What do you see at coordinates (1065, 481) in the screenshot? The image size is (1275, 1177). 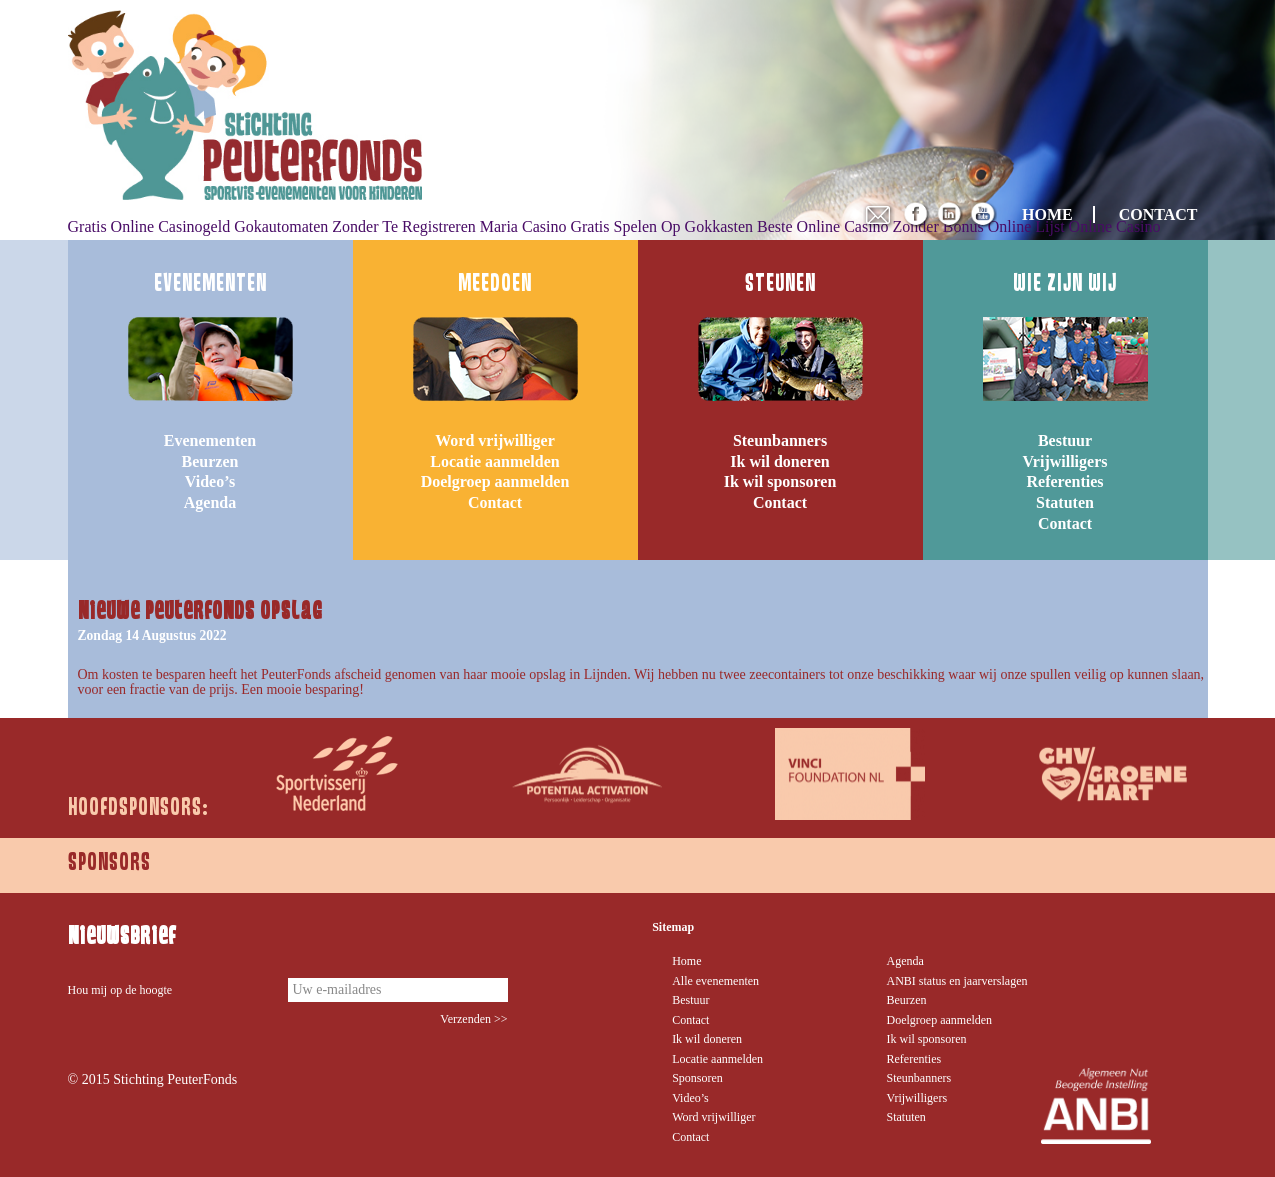 I see `Referenties` at bounding box center [1065, 481].